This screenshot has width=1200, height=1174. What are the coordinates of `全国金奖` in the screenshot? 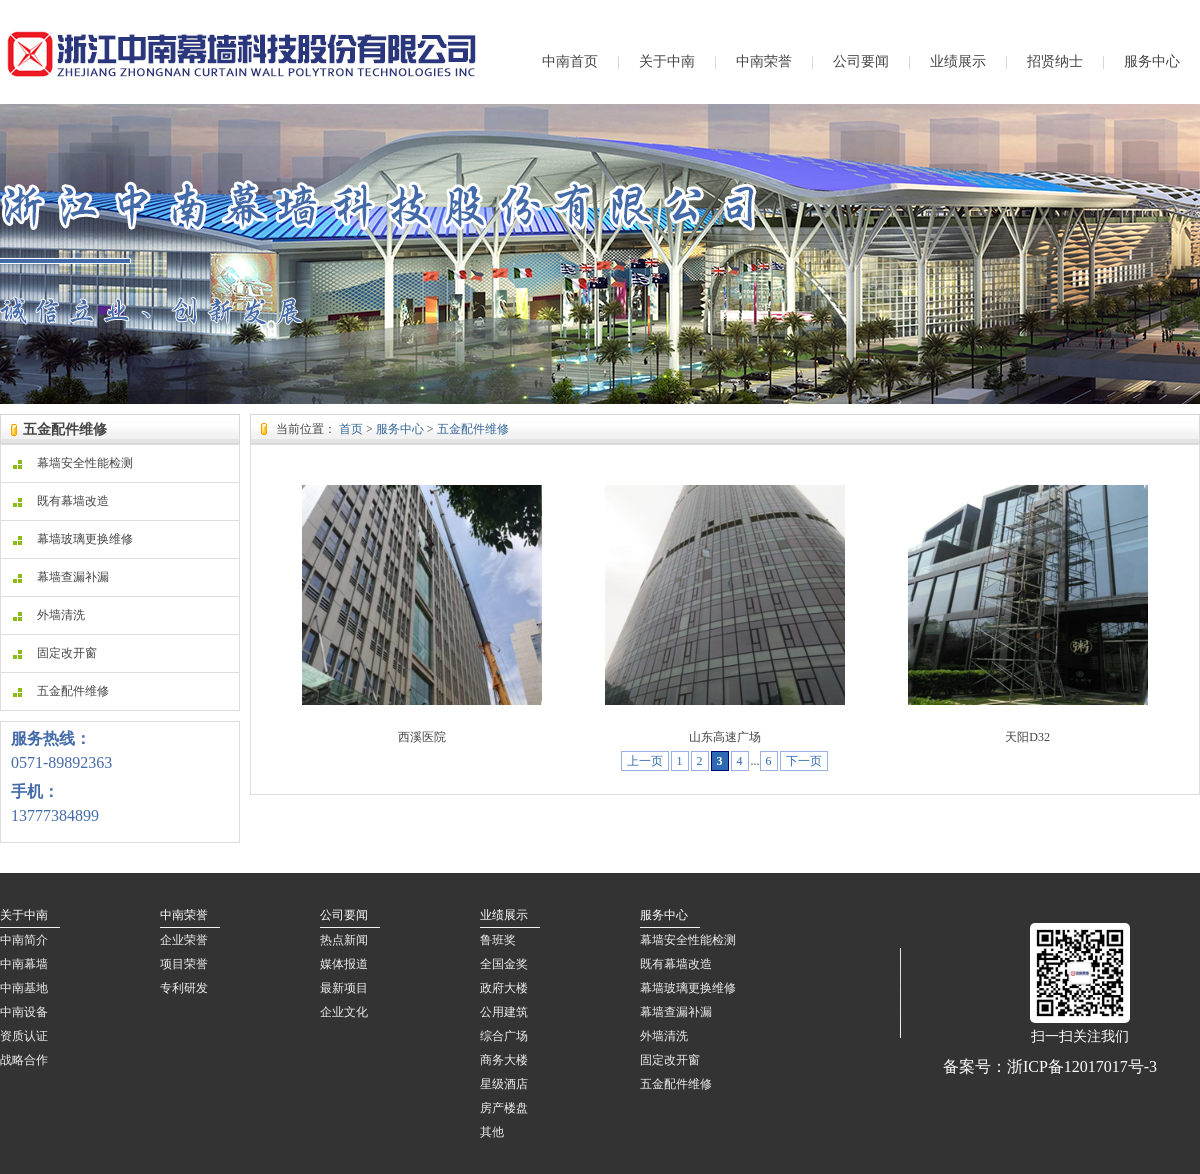 It's located at (504, 964).